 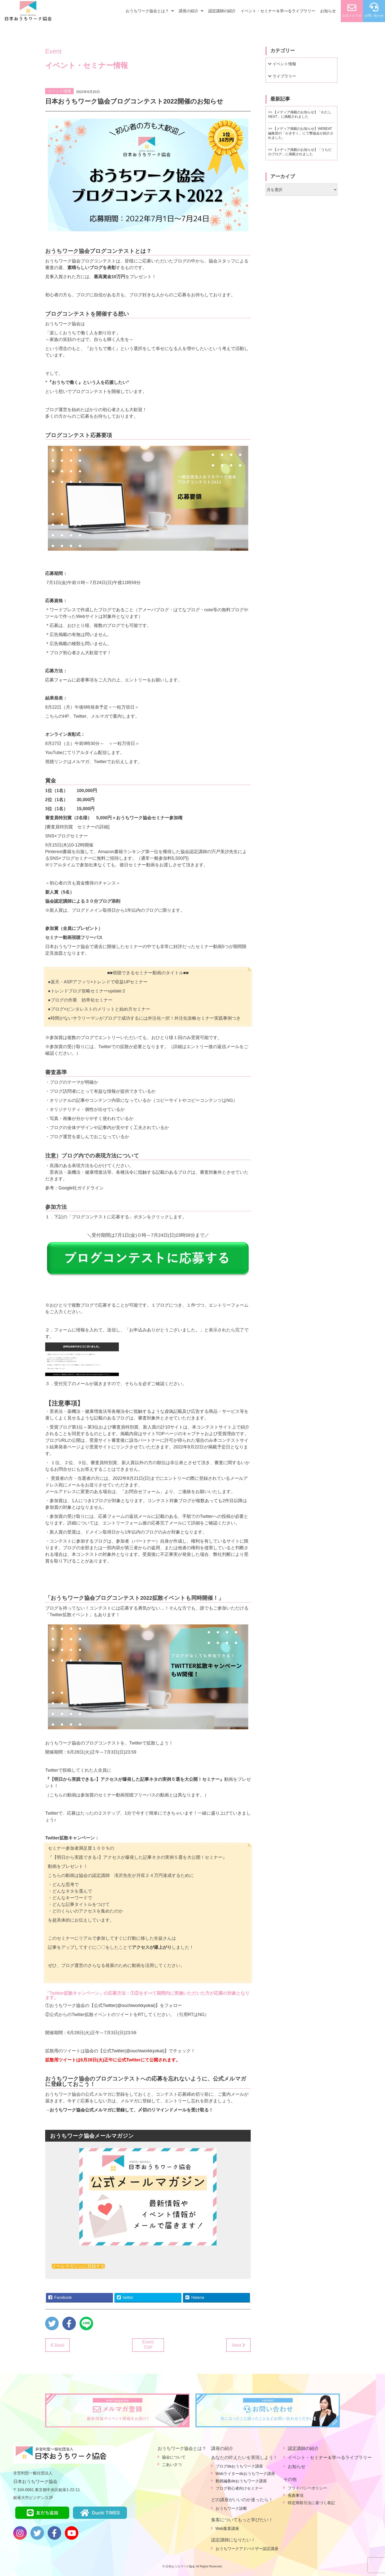 I want to click on 【メディア掲載のお知らせ】WEBEAT編集部の「かきすく」にて弊協会が紹介されました。, so click(x=300, y=133).